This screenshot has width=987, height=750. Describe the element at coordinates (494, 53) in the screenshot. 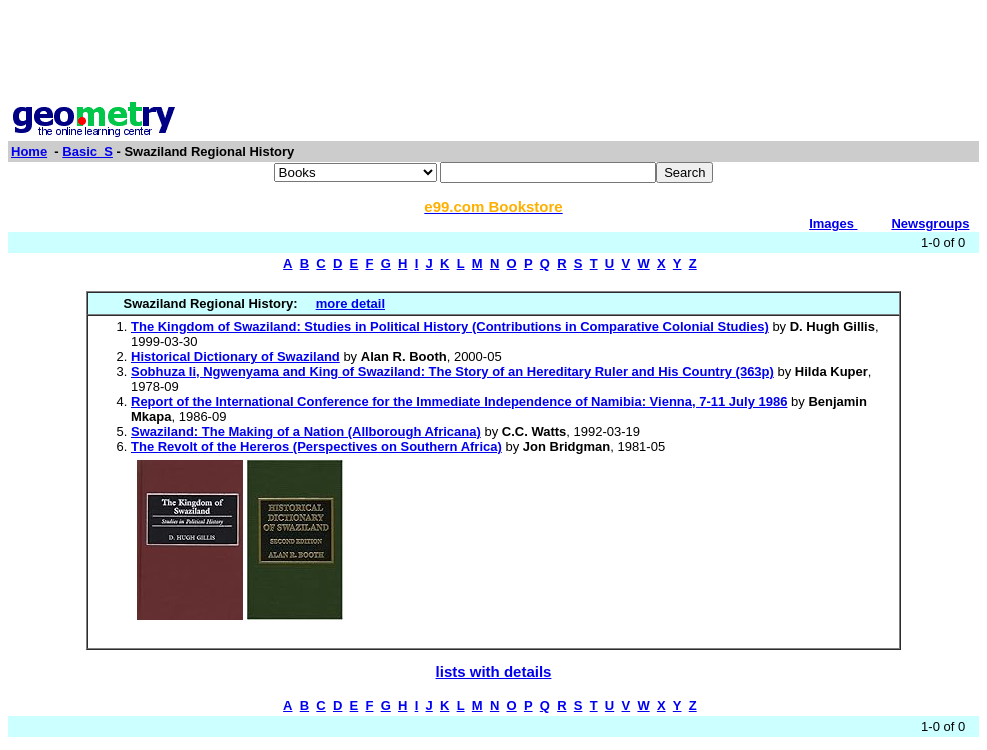

I see `[Advertisement]` at that location.